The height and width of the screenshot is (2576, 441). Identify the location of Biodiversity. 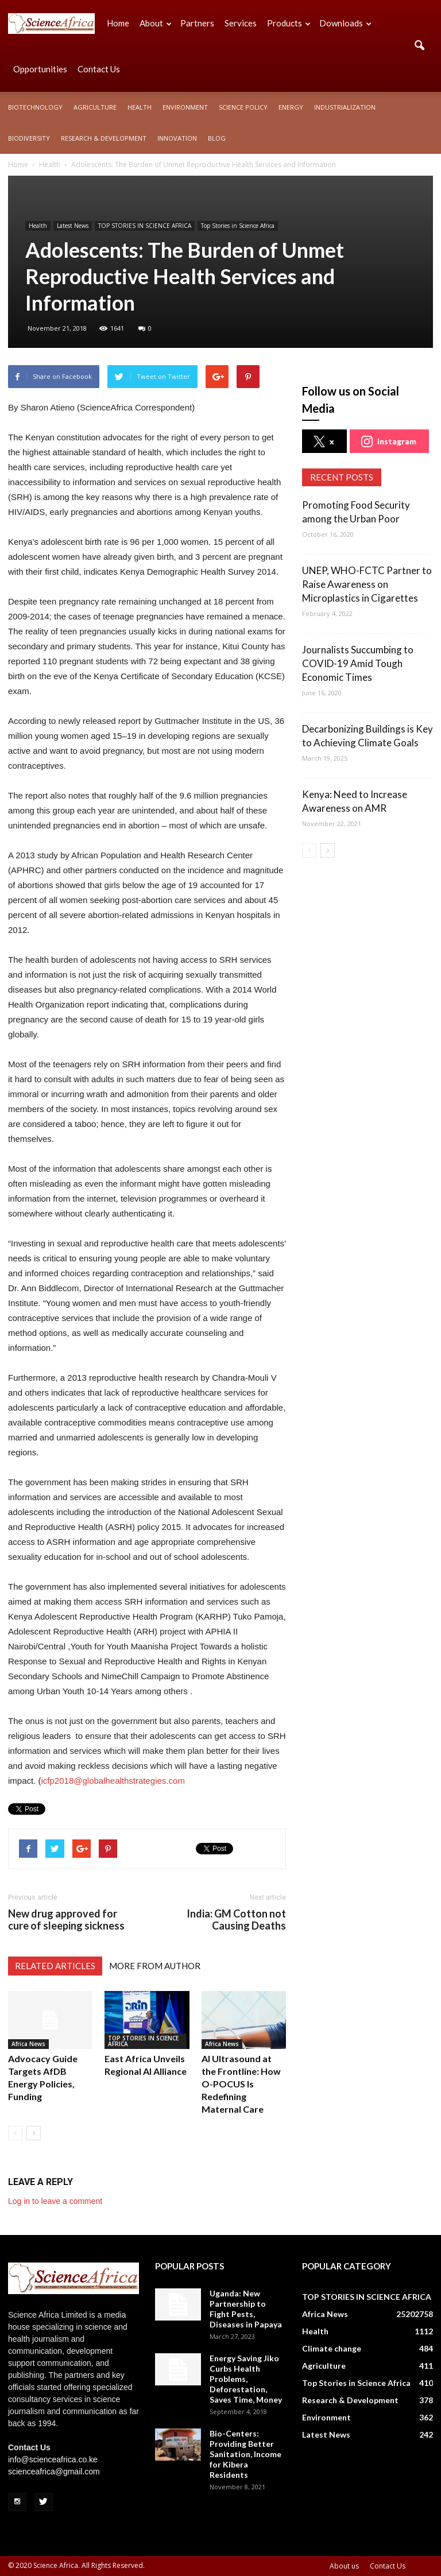
(29, 138).